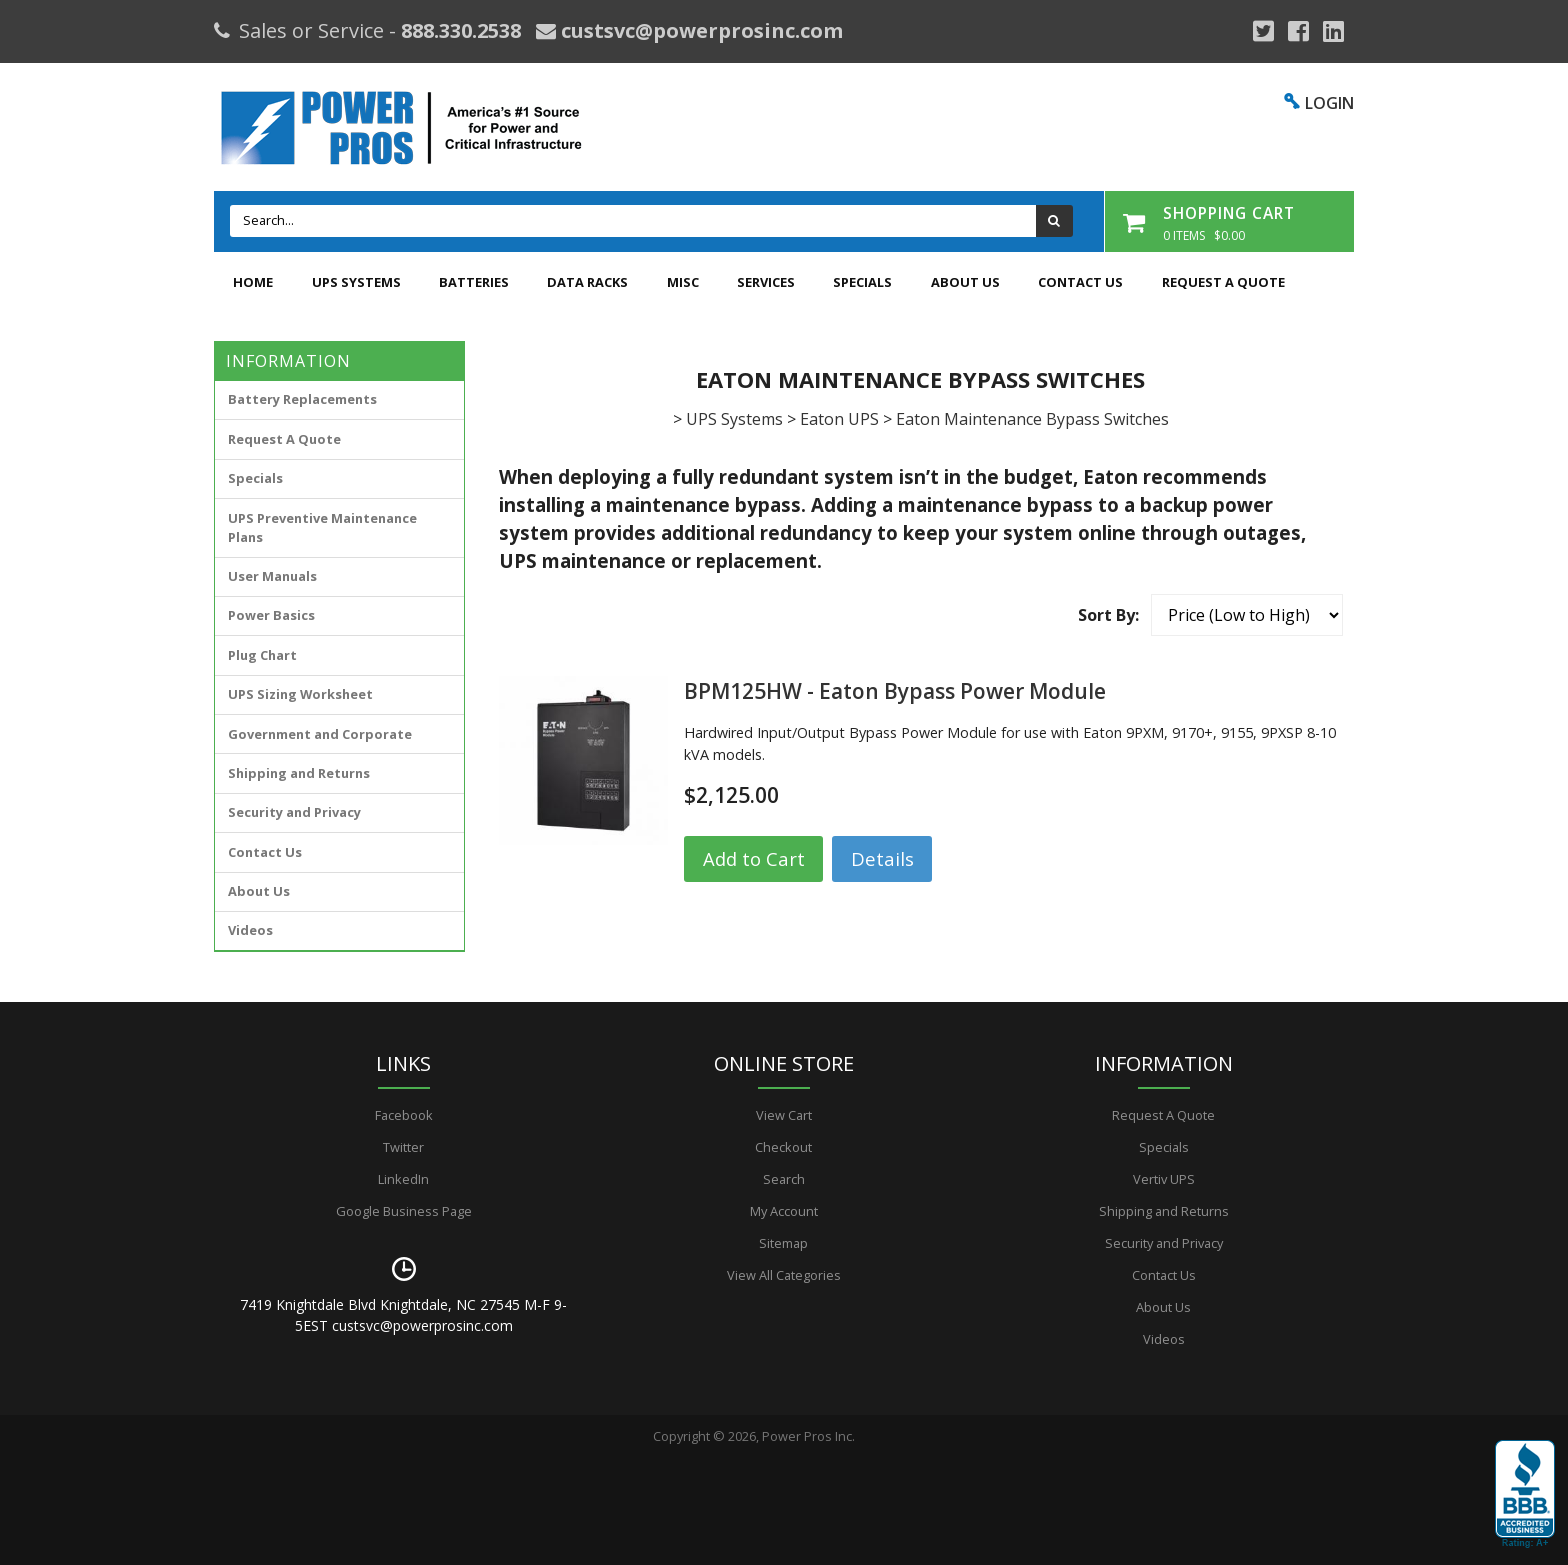  I want to click on Batteries, so click(474, 282).